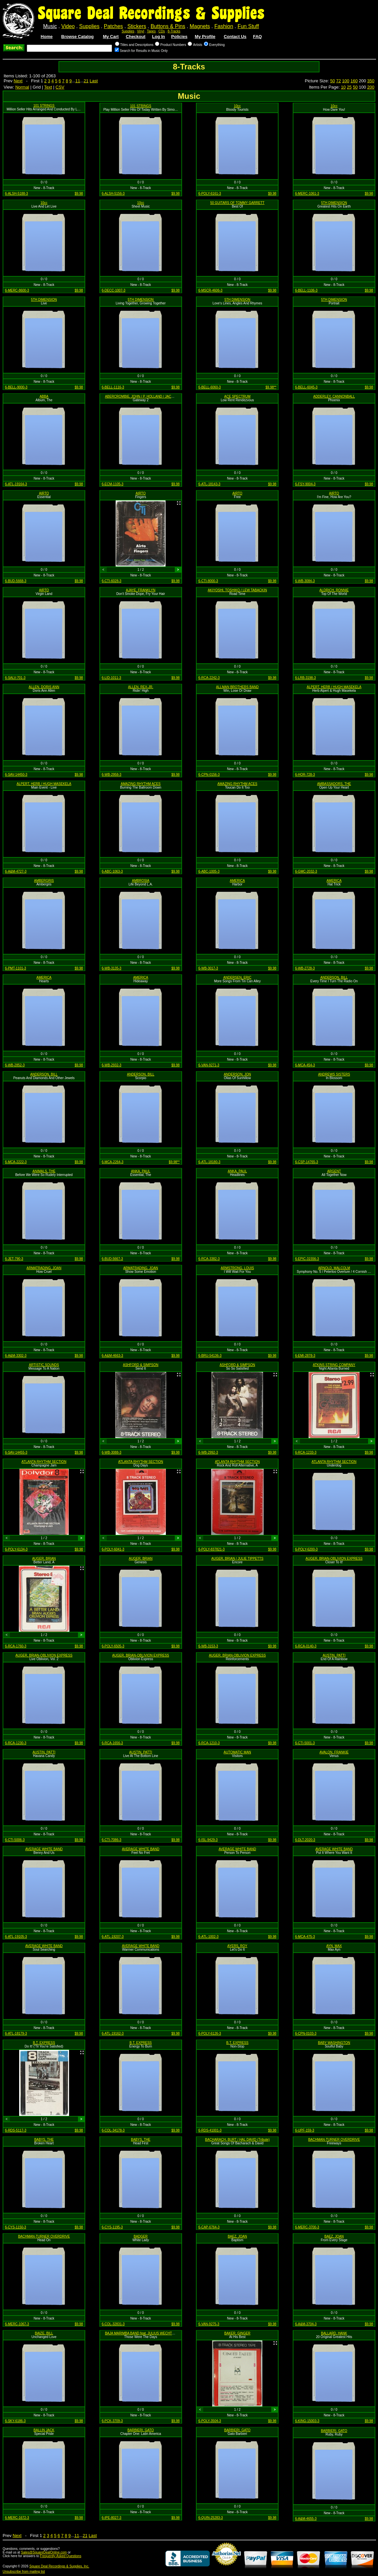 The height and width of the screenshot is (2576, 378). Describe the element at coordinates (305, 2033) in the screenshot. I see `6-CPN-0103-3` at that location.